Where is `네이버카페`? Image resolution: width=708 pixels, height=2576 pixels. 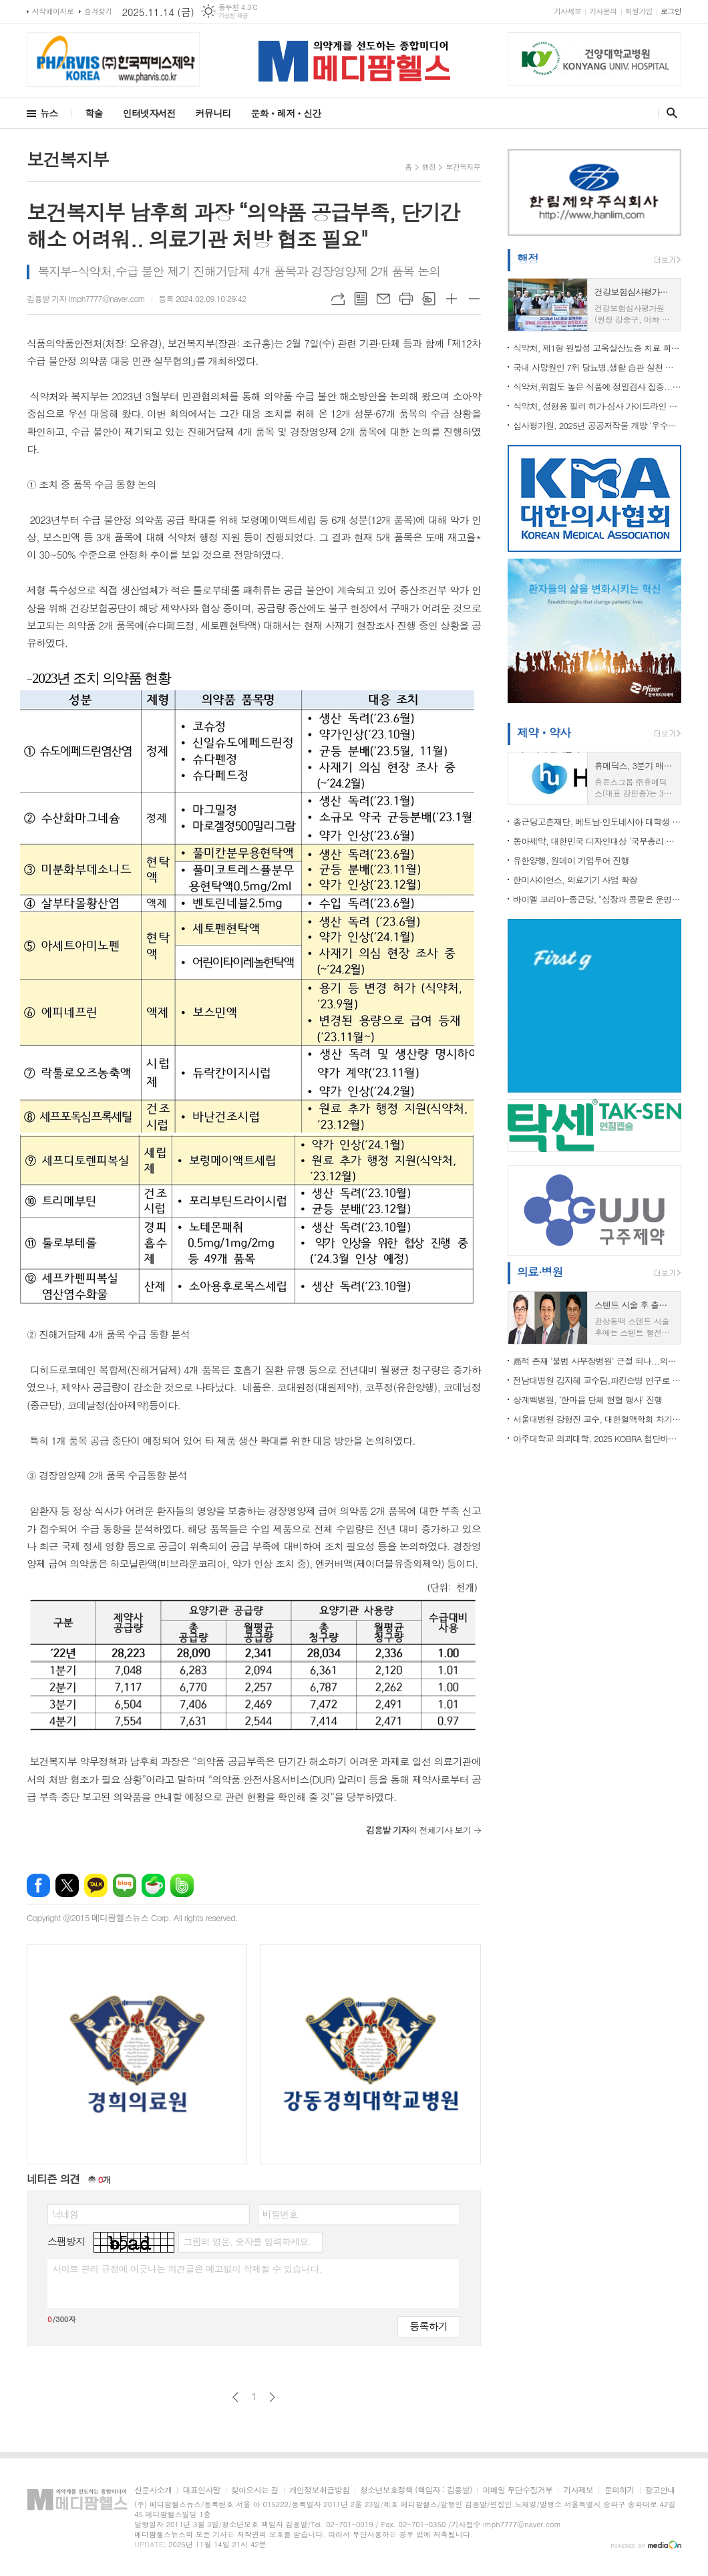
네이버카페 is located at coordinates (153, 1885).